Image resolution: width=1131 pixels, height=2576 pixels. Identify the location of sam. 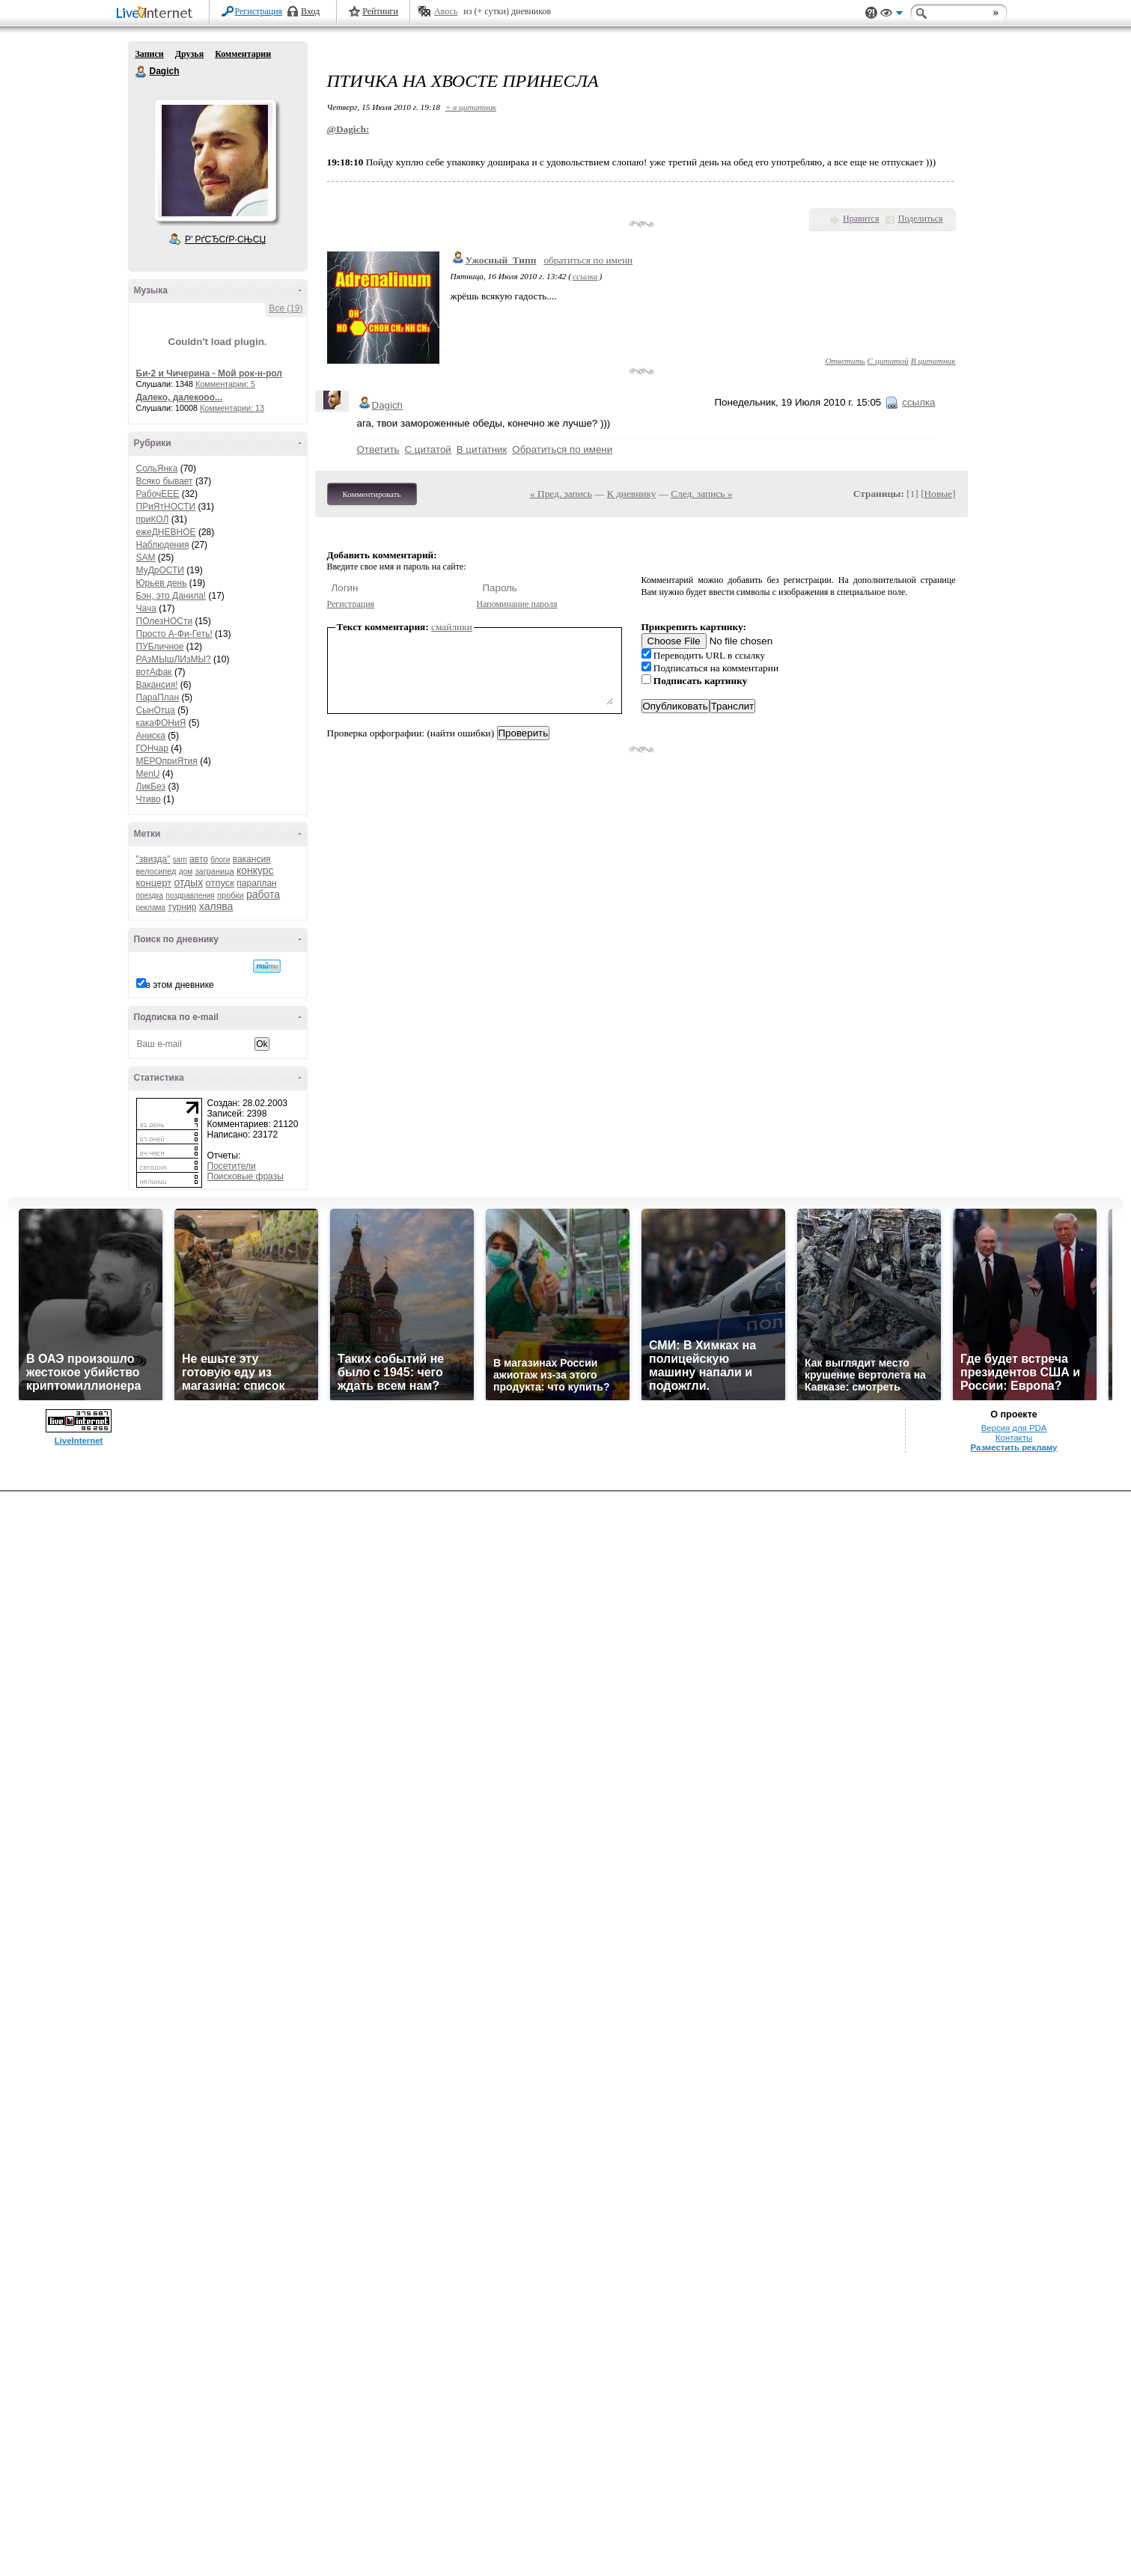
(180, 859).